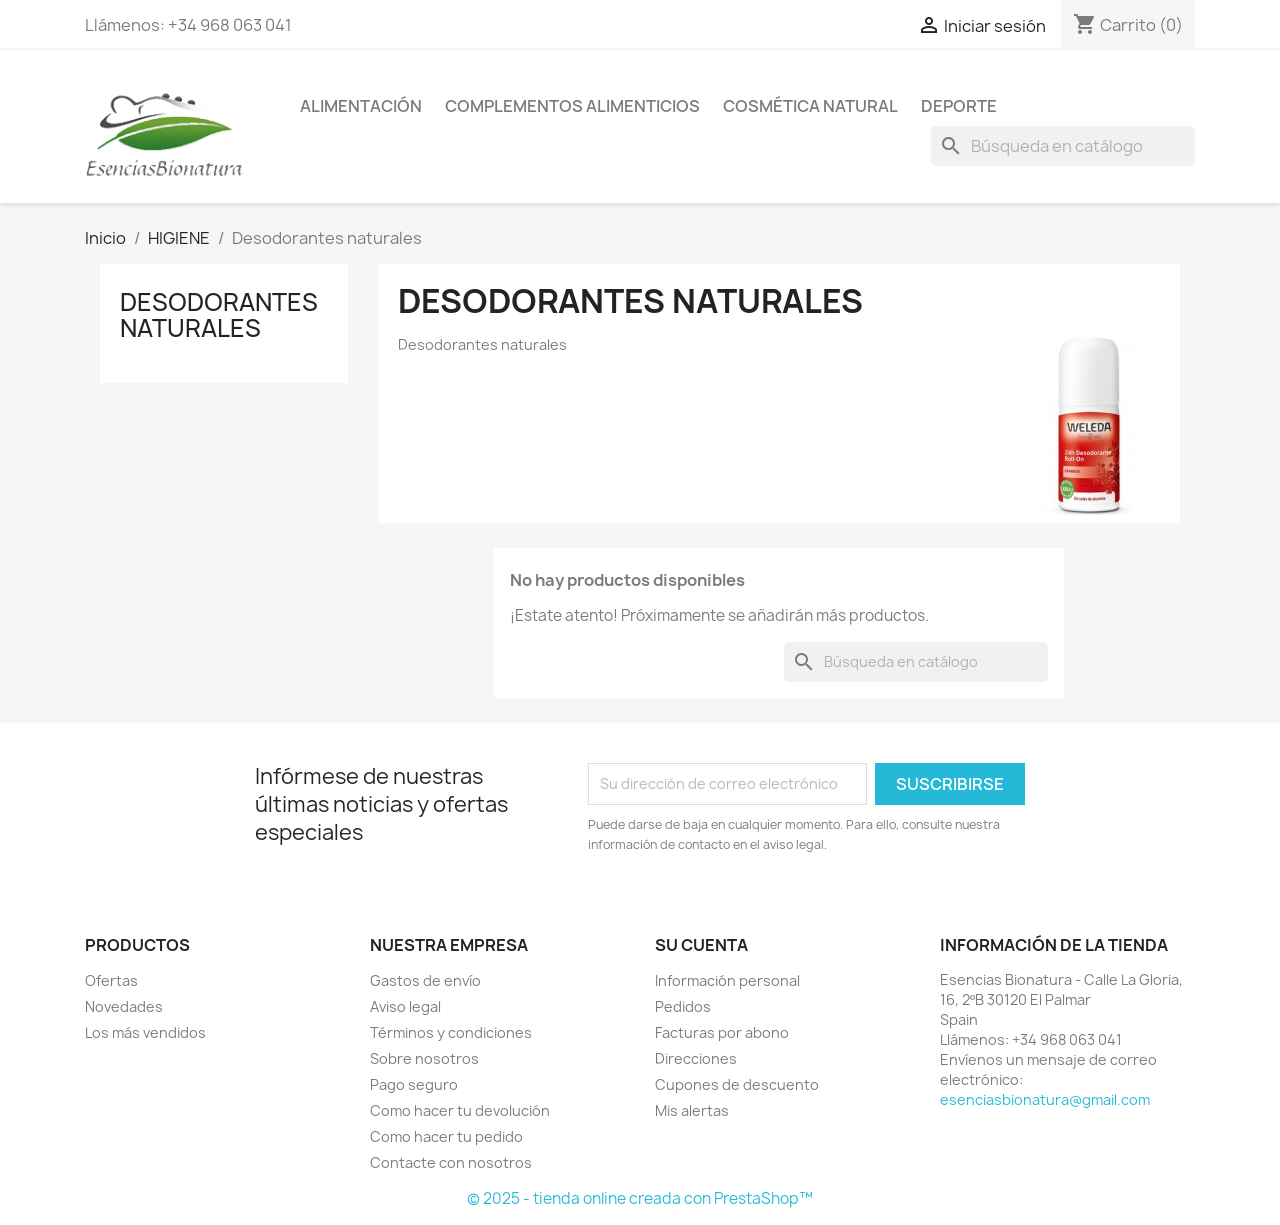  What do you see at coordinates (405, 1006) in the screenshot?
I see `Aviso legal` at bounding box center [405, 1006].